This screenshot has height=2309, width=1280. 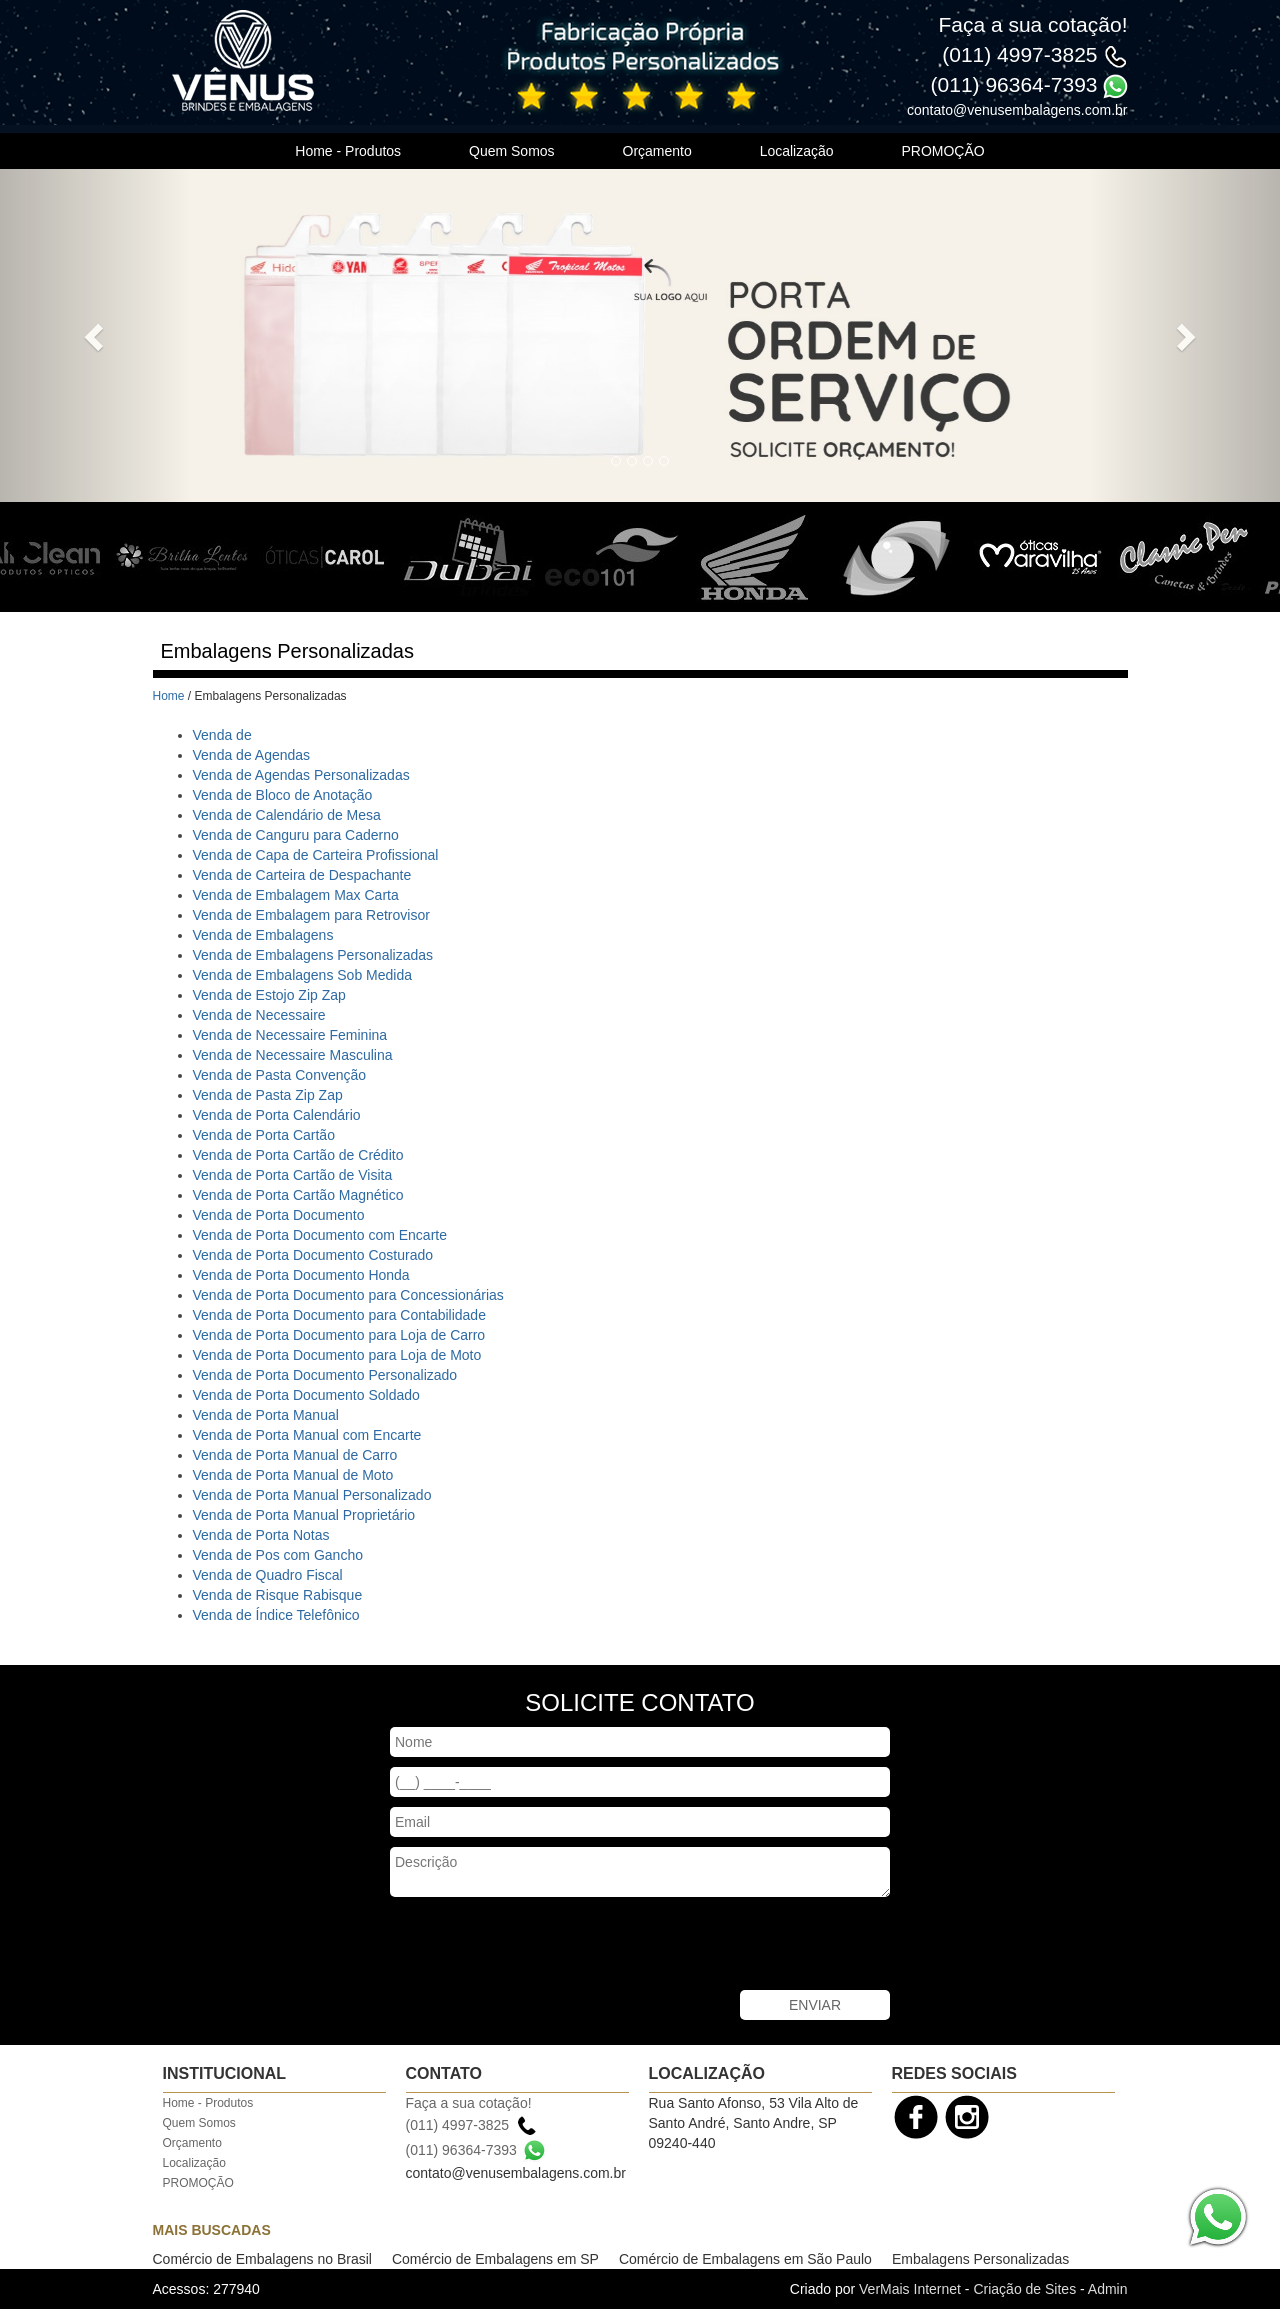 What do you see at coordinates (276, 1615) in the screenshot?
I see `Venda de Índice Telefônico` at bounding box center [276, 1615].